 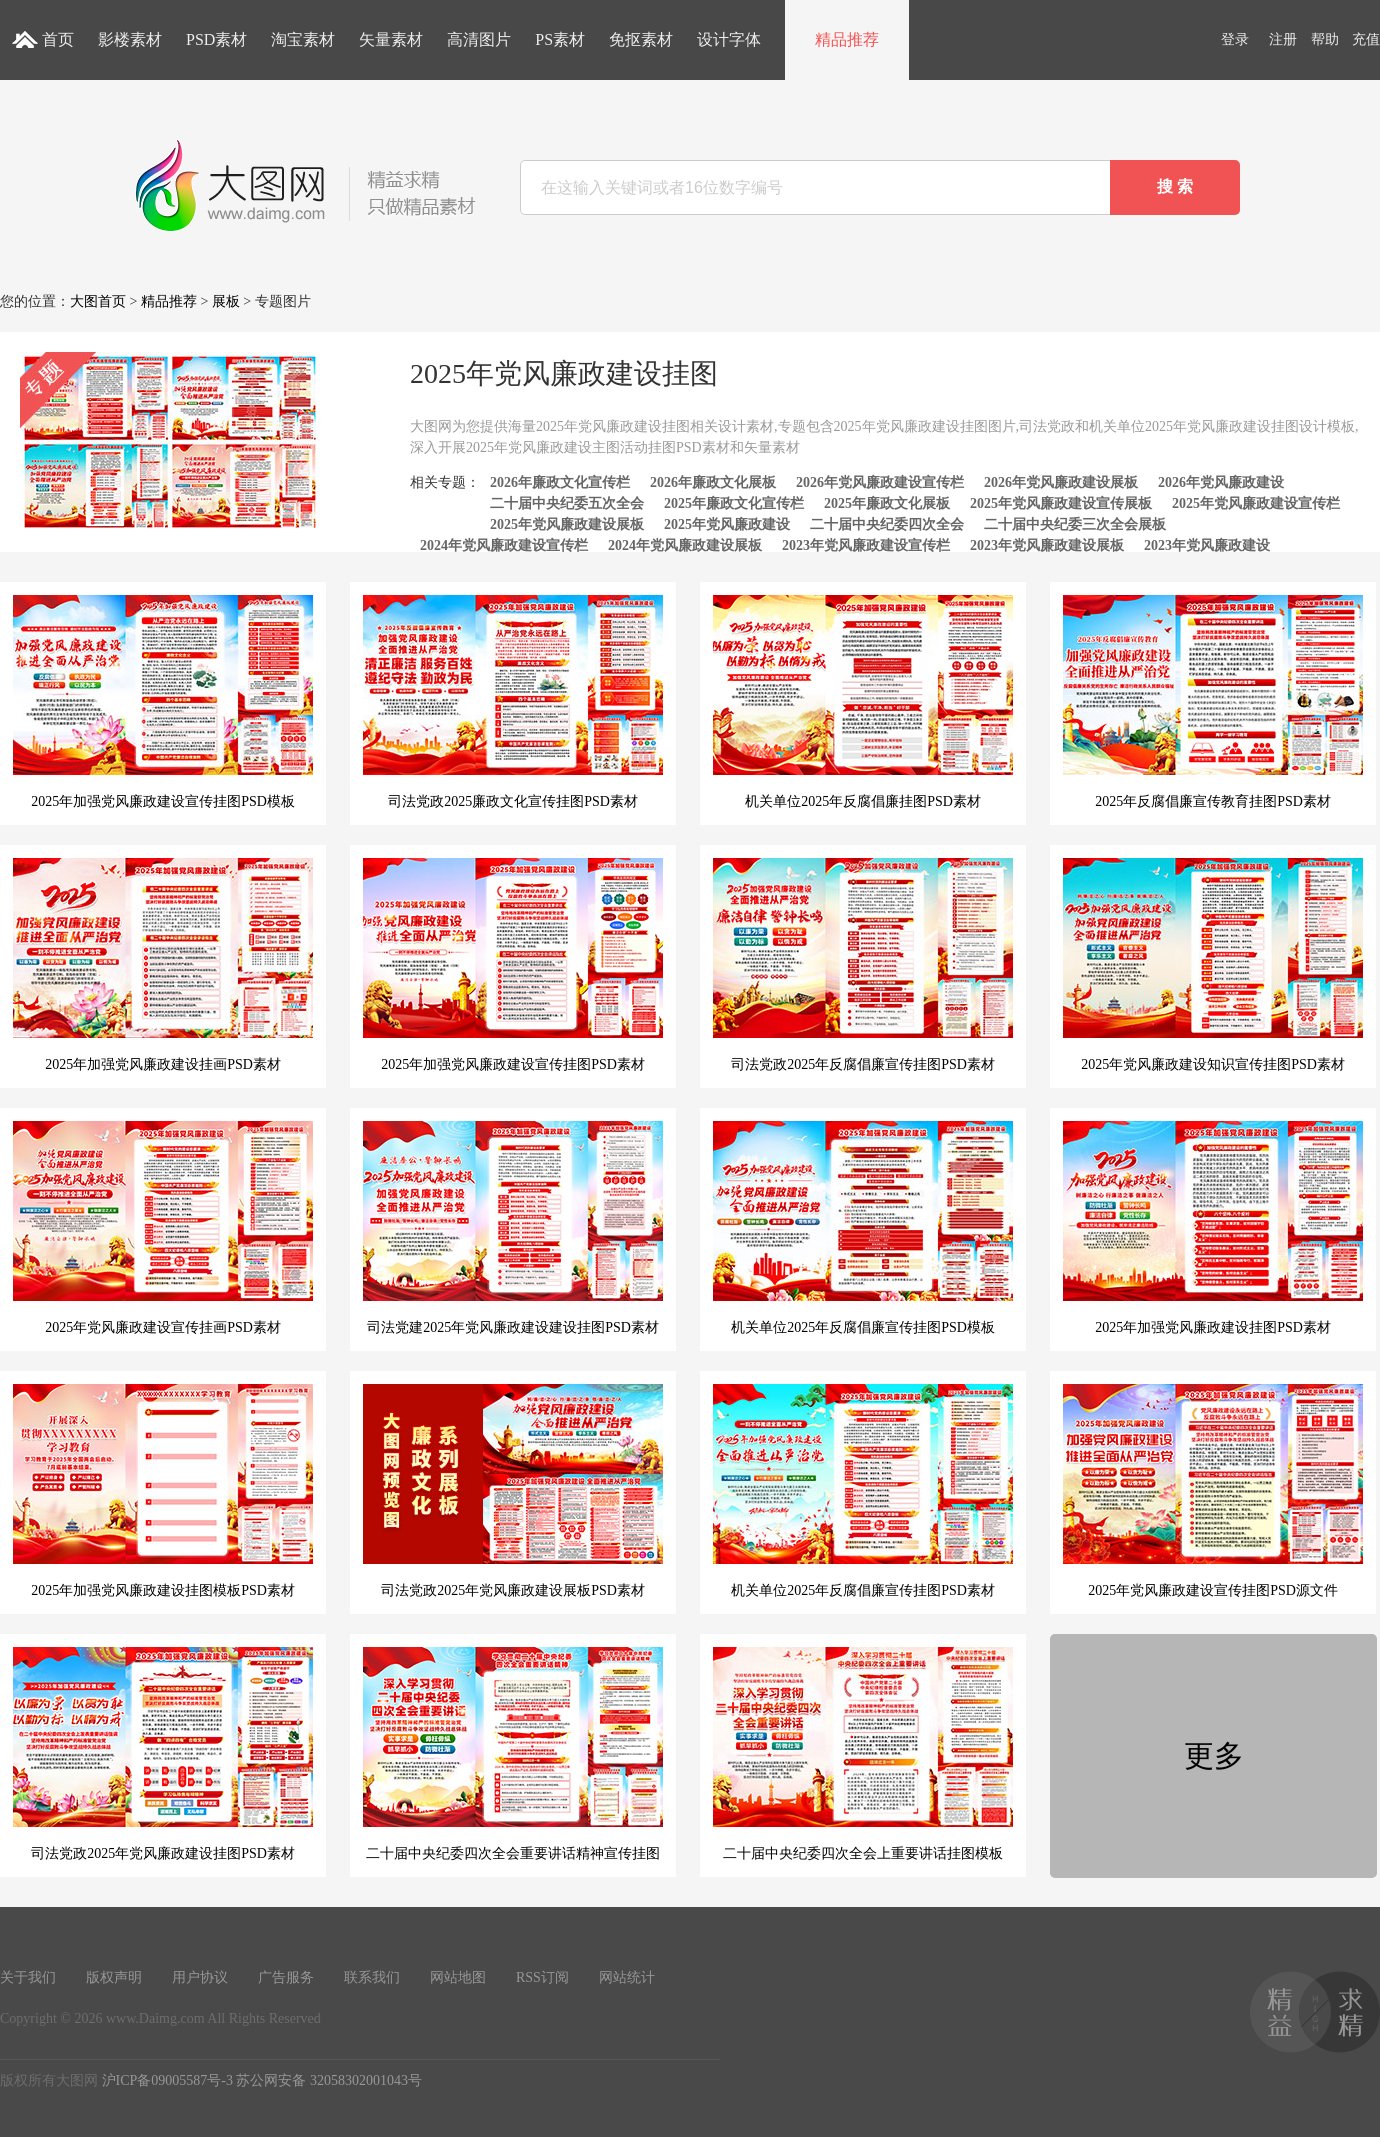 What do you see at coordinates (887, 524) in the screenshot?
I see `二十届中央纪委四次全会` at bounding box center [887, 524].